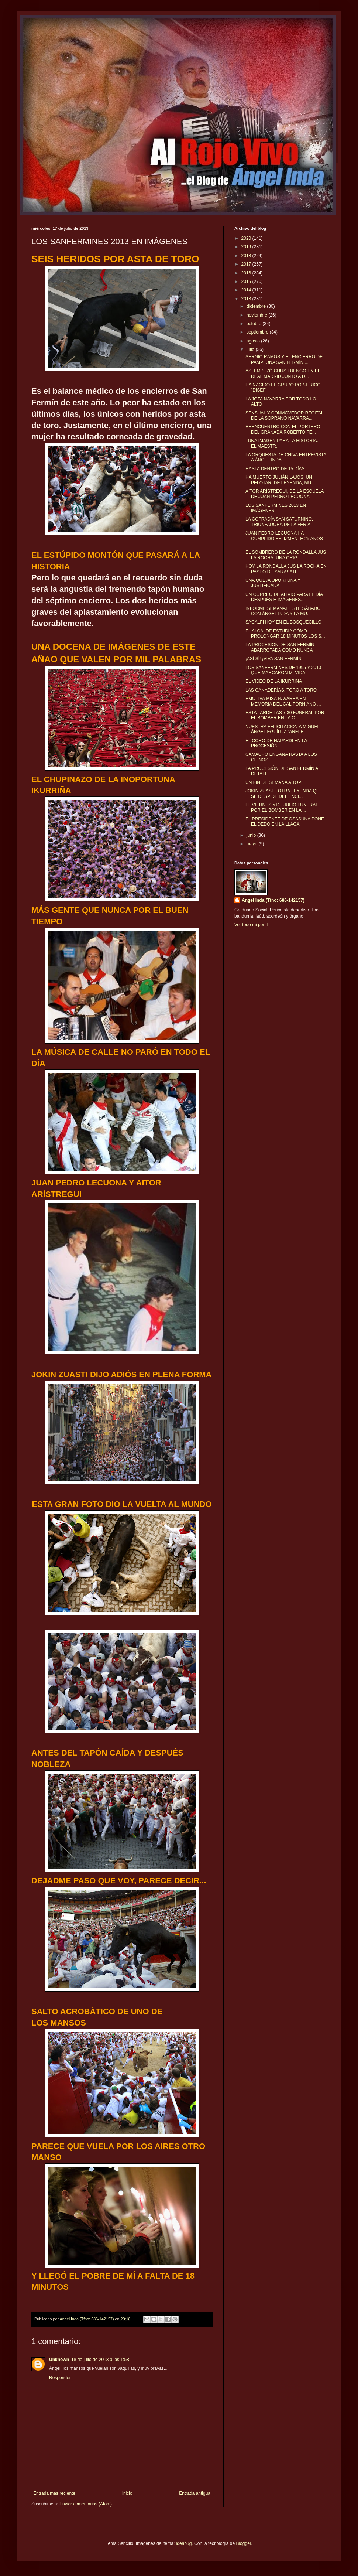  Describe the element at coordinates (246, 273) in the screenshot. I see `2016` at that location.